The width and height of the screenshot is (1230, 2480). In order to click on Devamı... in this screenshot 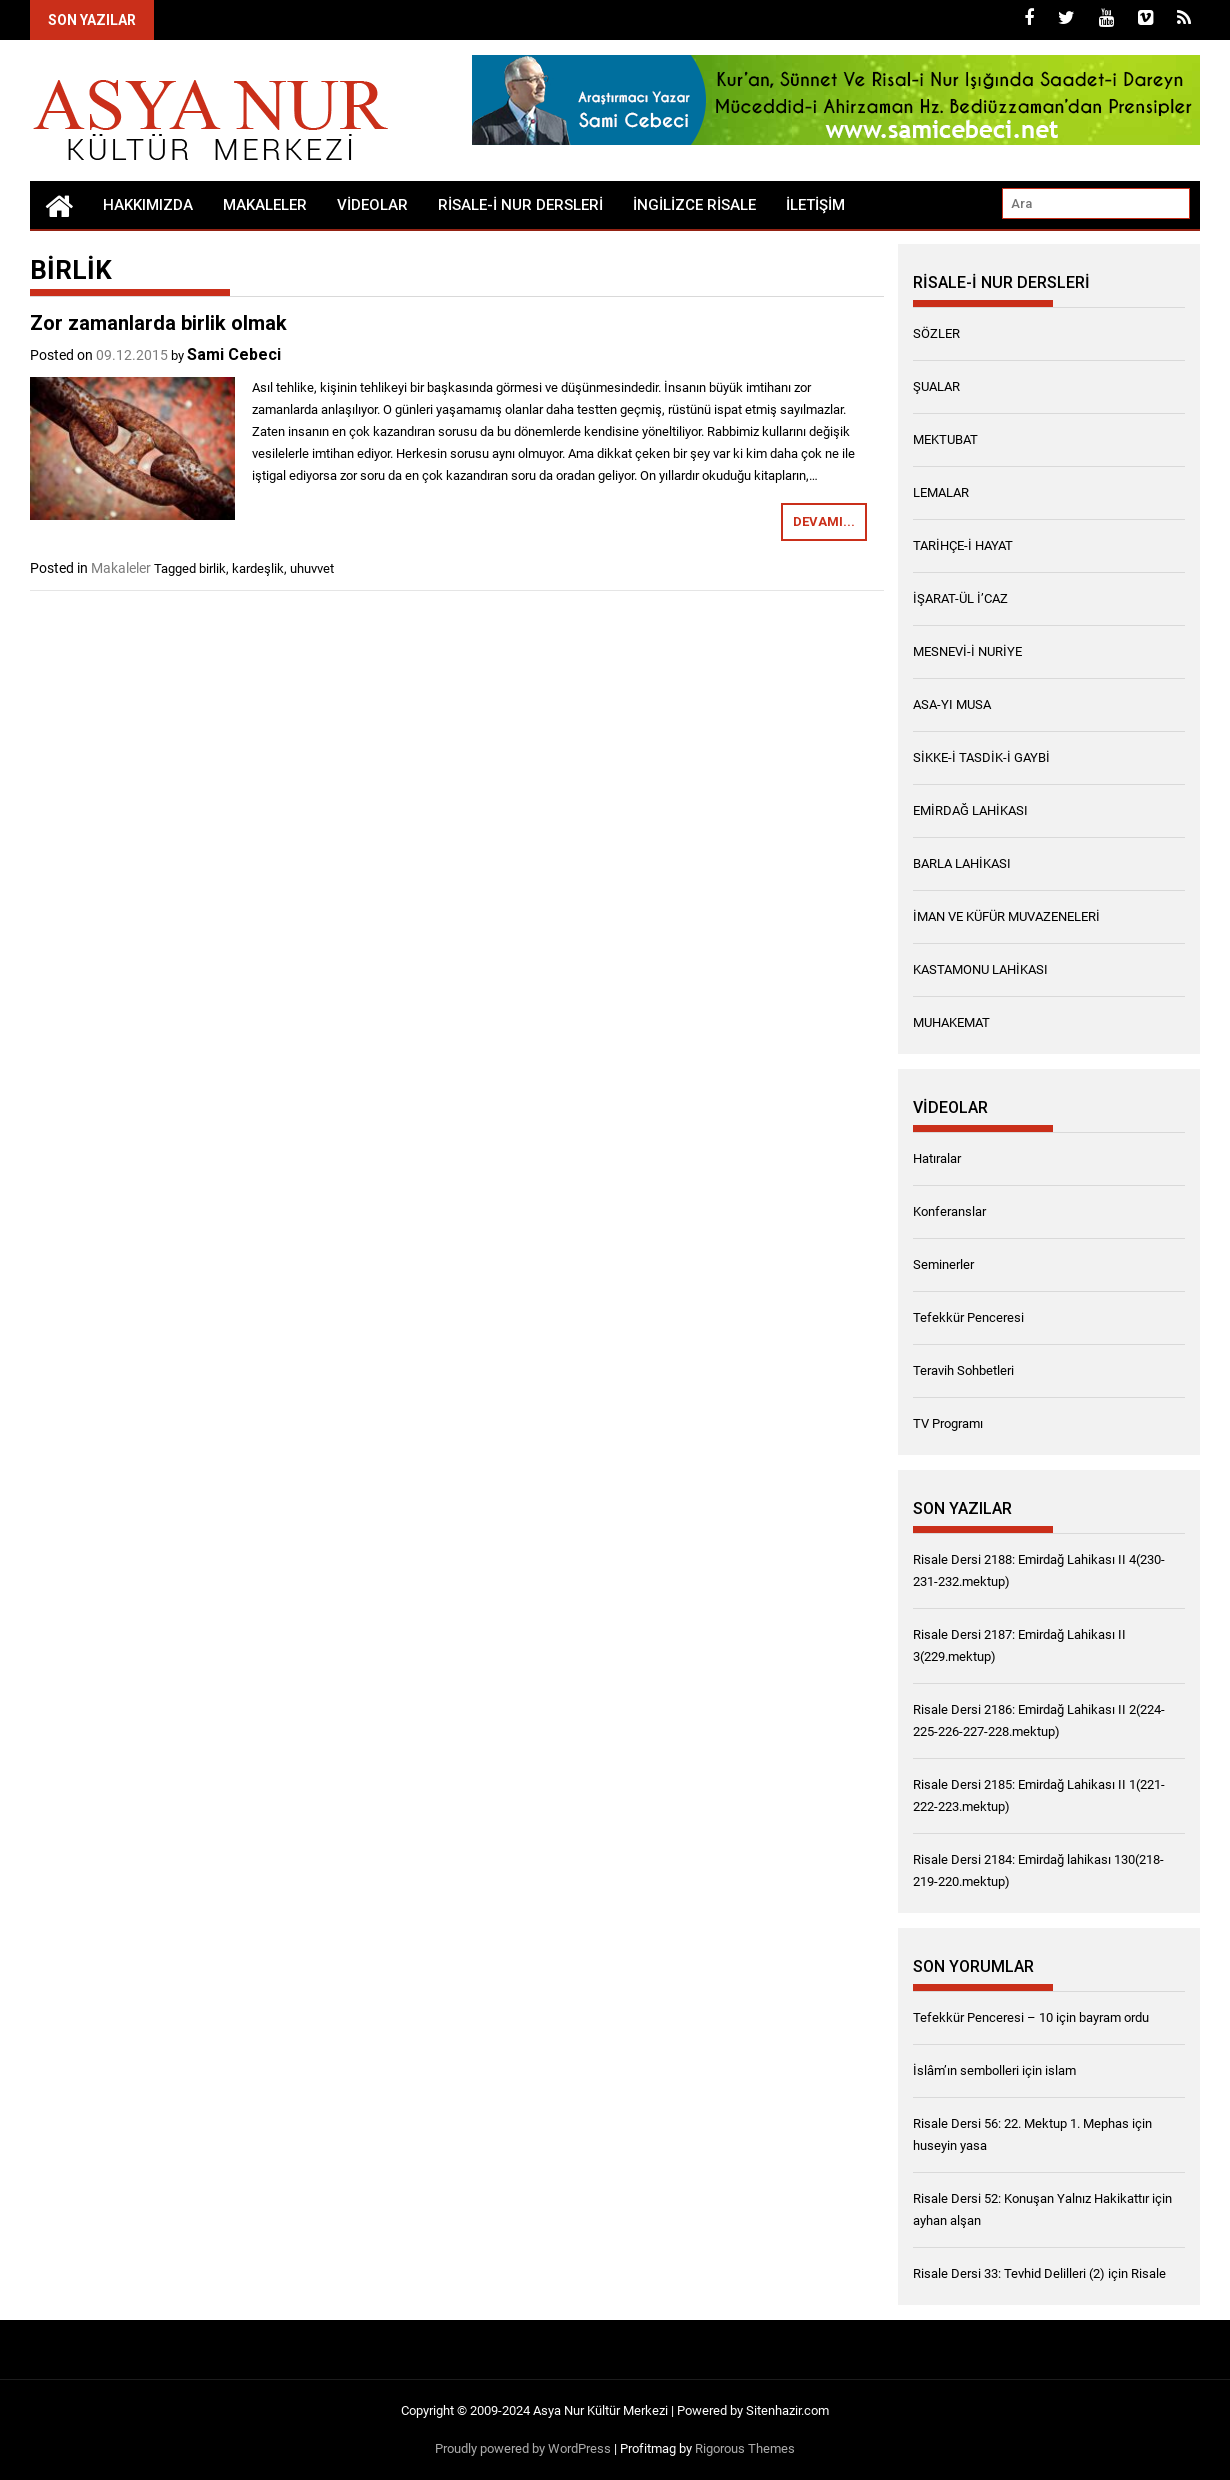, I will do `click(824, 521)`.